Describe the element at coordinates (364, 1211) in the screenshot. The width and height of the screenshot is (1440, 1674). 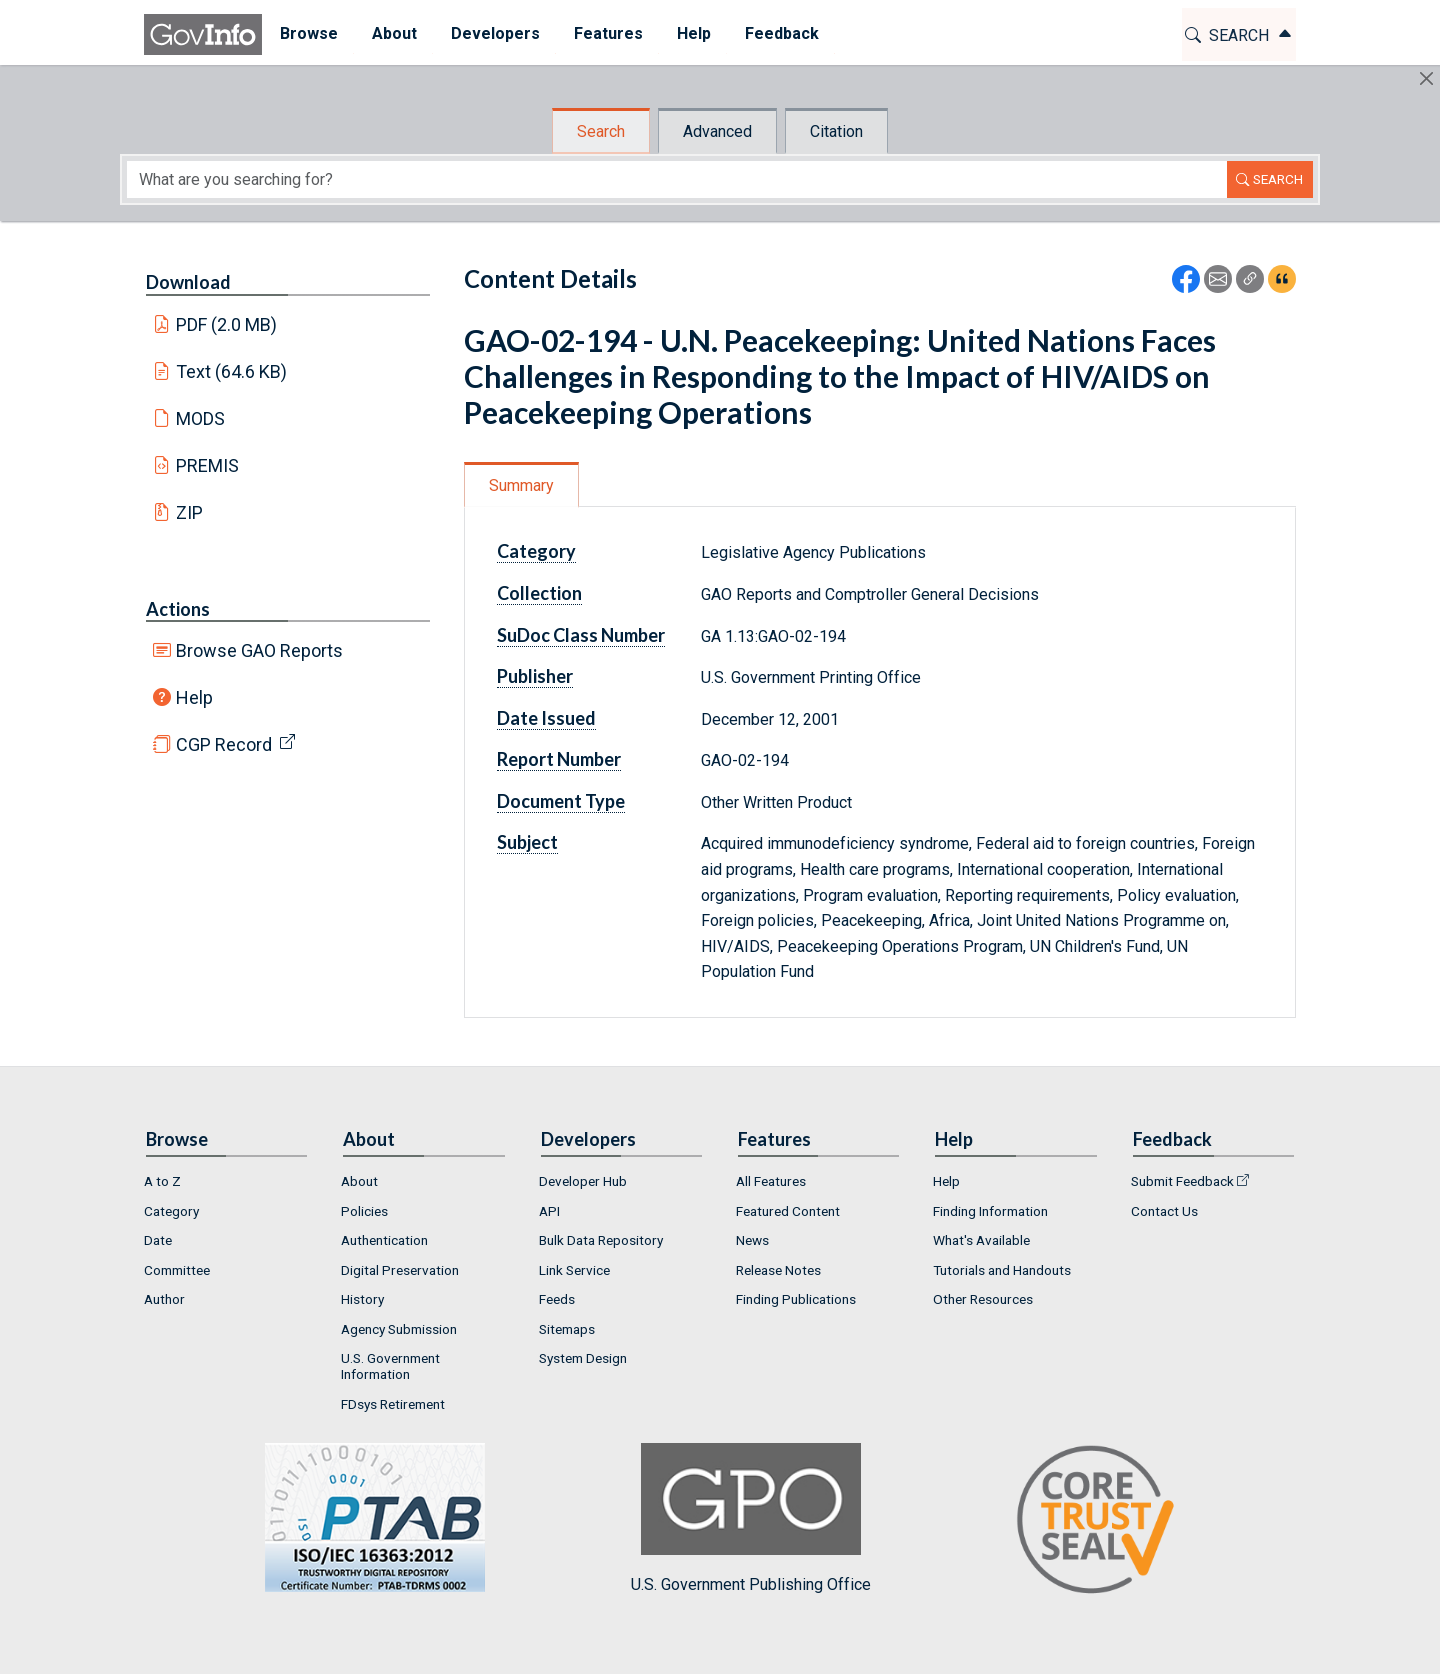
I see `Policies` at that location.